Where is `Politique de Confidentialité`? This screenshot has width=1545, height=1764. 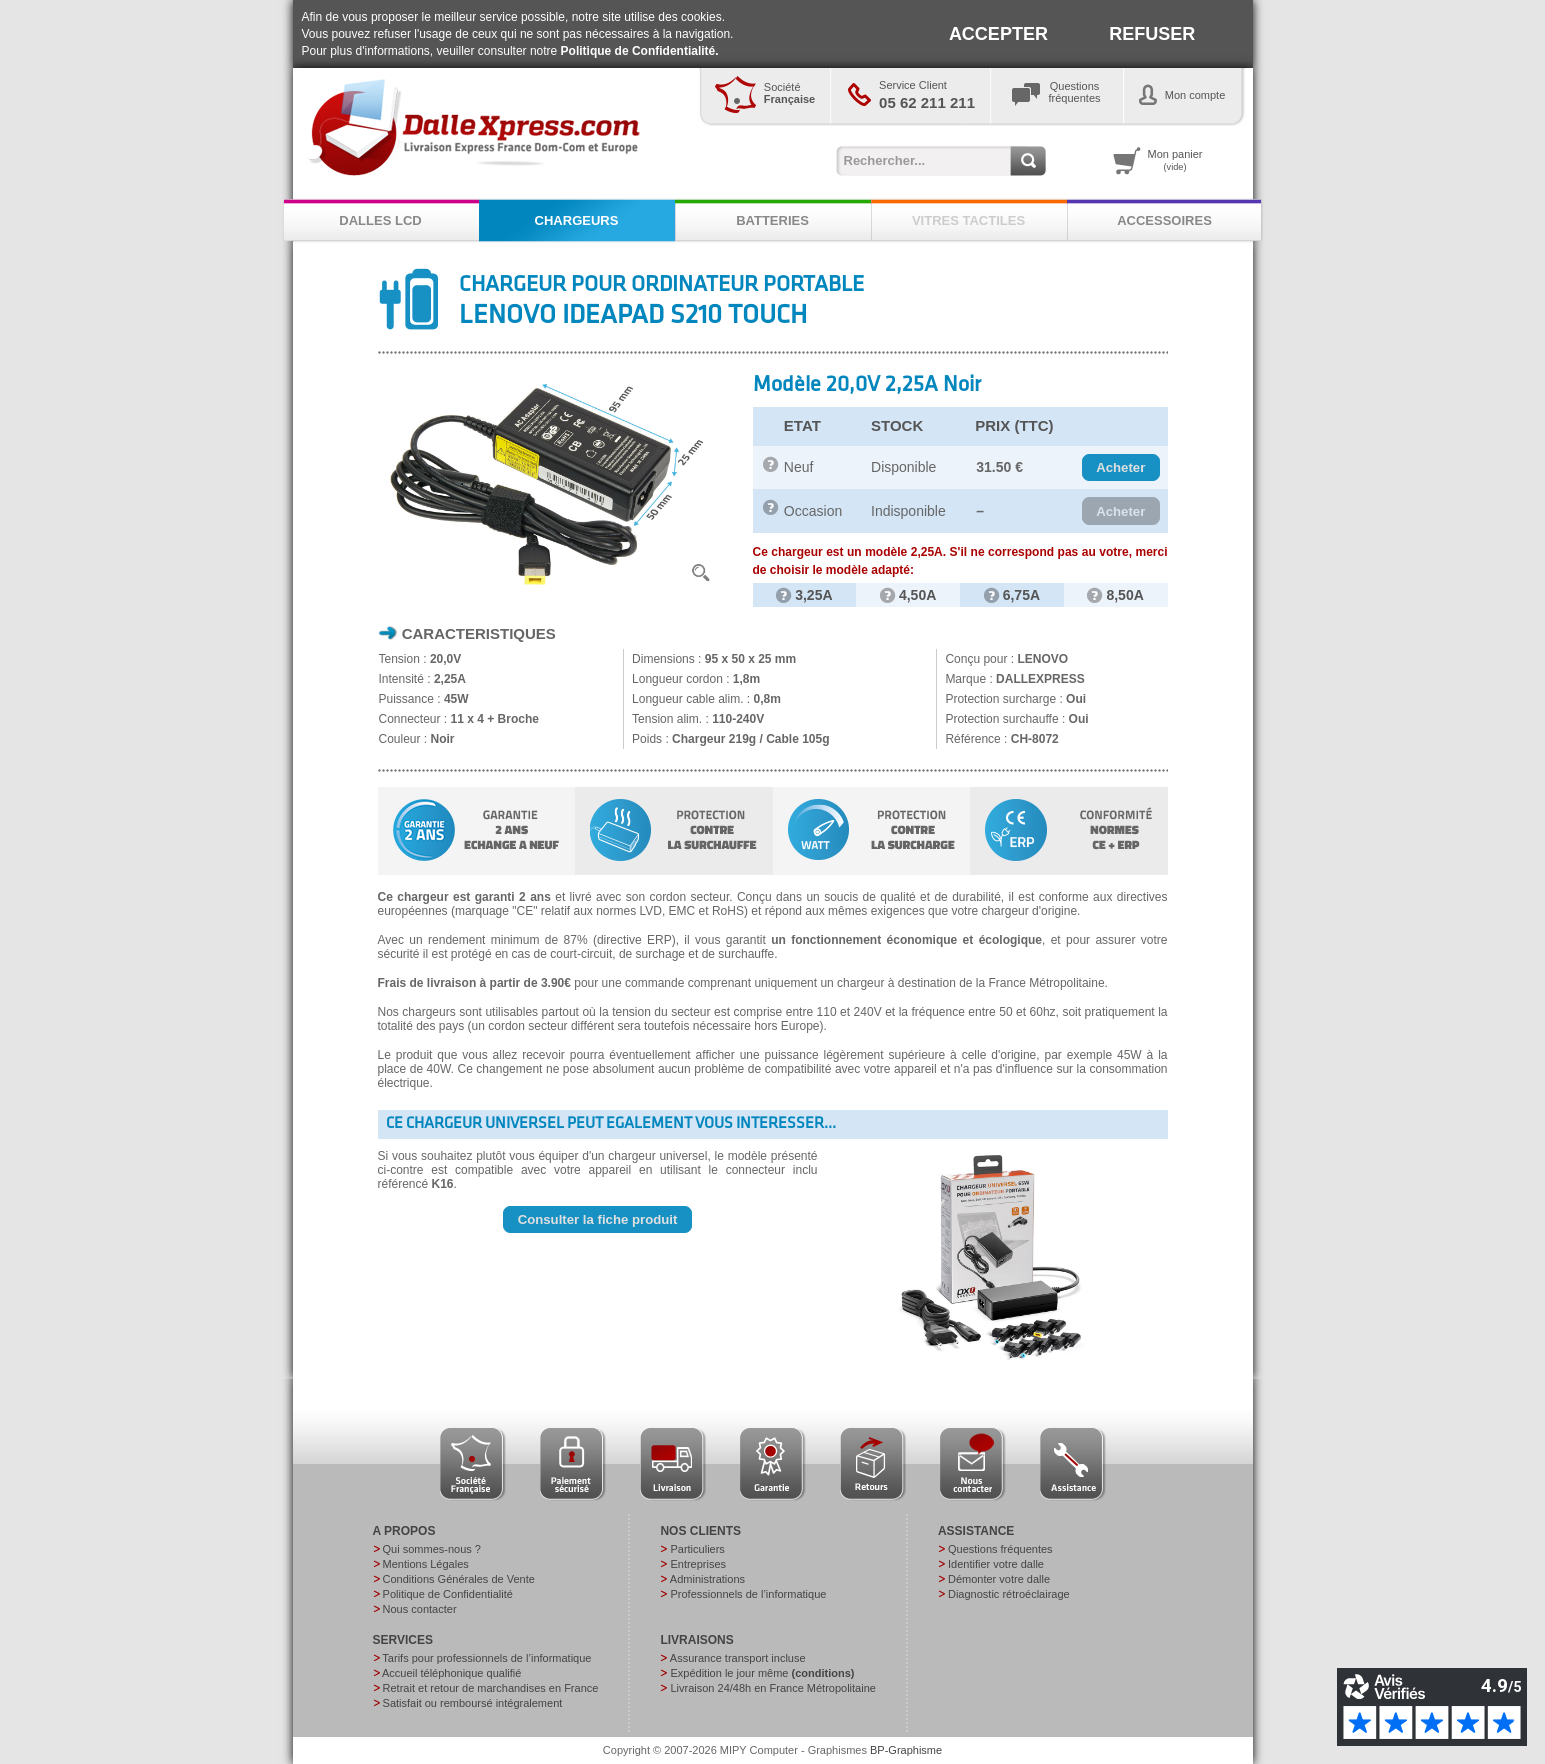
Politique de Confidentialité is located at coordinates (448, 1594).